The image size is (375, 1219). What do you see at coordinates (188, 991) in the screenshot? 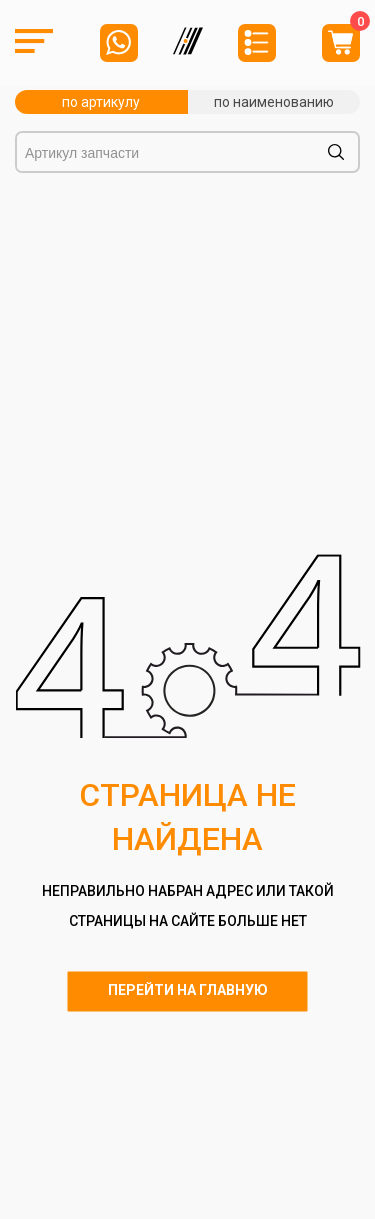
I see `Перейти на главную` at bounding box center [188, 991].